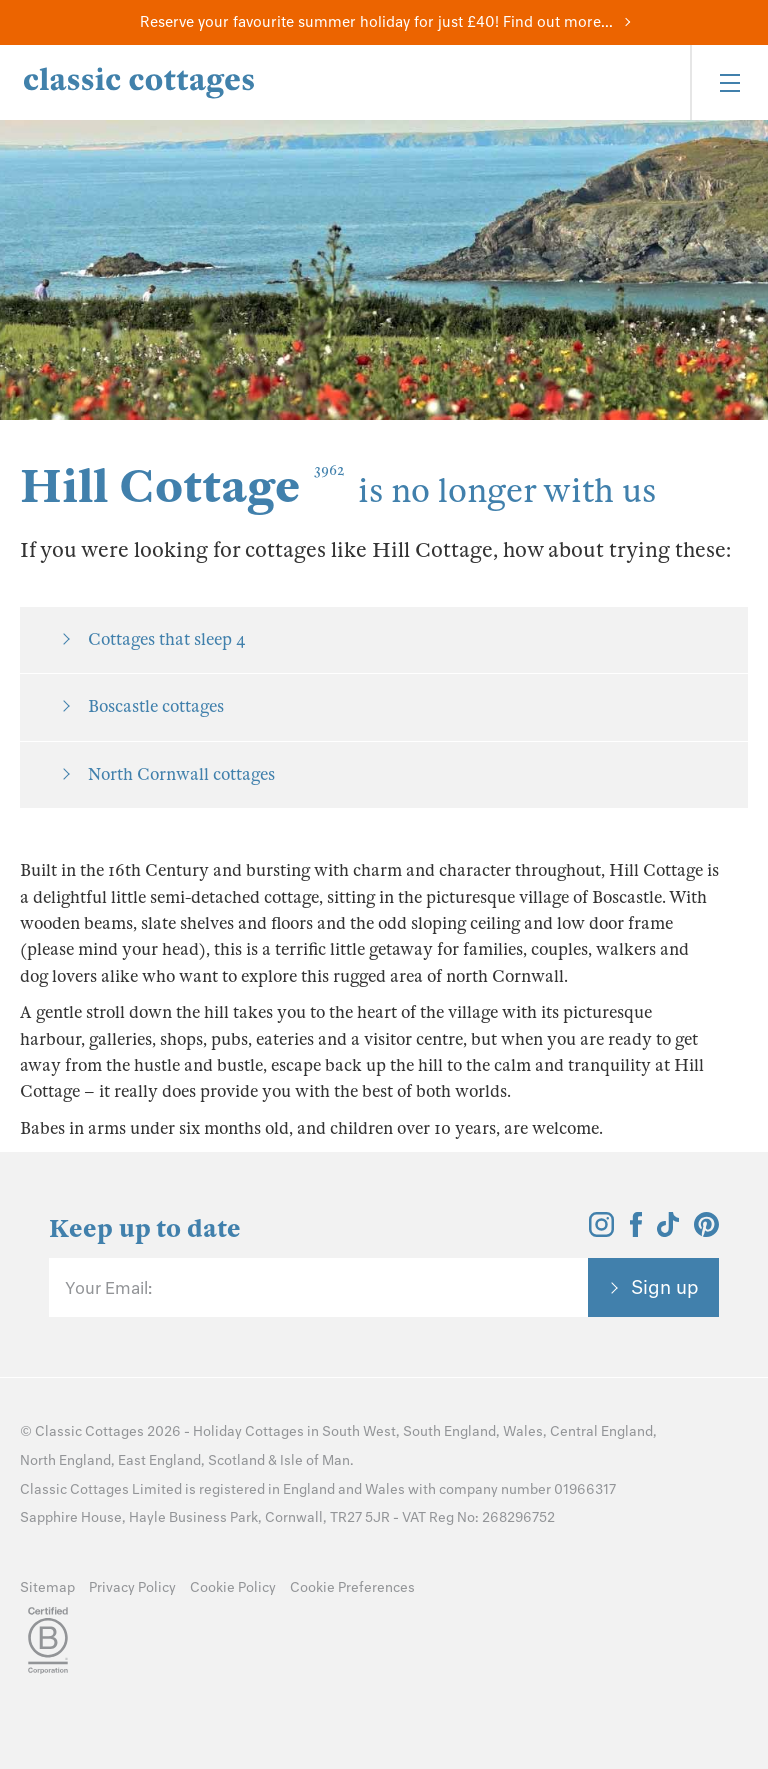 This screenshot has height=1769, width=768. Describe the element at coordinates (159, 1460) in the screenshot. I see `East England` at that location.